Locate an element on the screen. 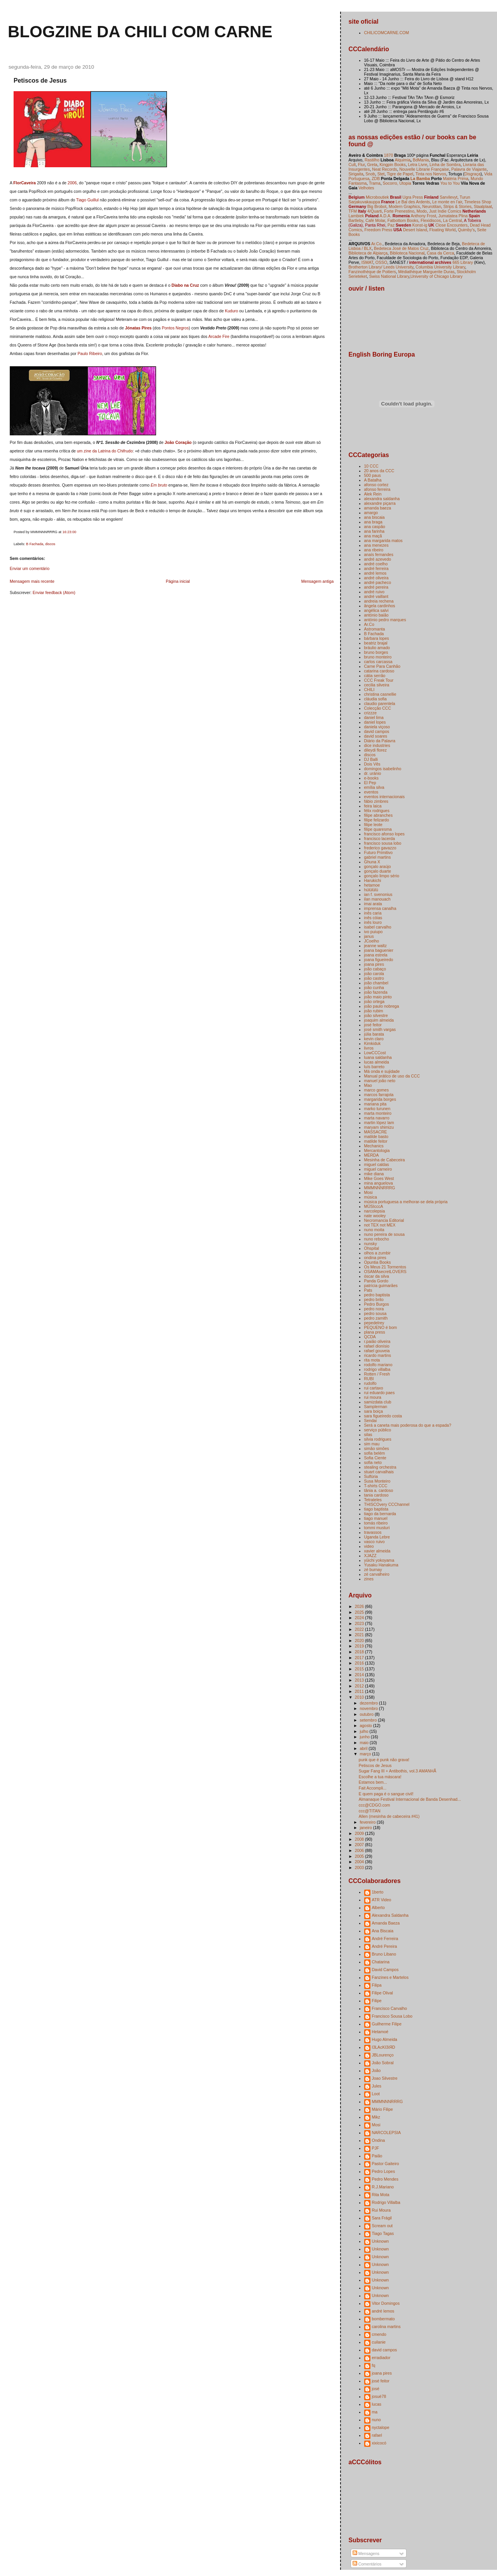 This screenshot has height=2576, width=497. Kingpin Books is located at coordinates (393, 164).